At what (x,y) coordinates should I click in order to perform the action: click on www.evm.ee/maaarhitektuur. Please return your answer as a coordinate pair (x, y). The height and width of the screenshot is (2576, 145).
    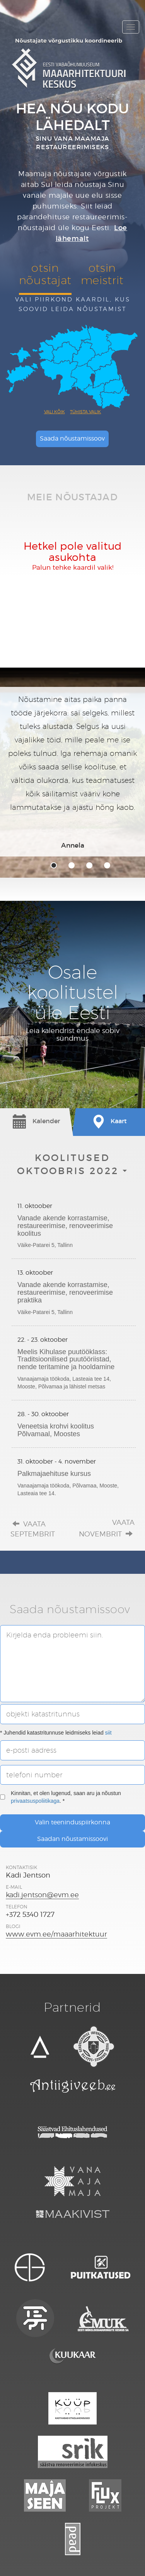
    Looking at the image, I should click on (56, 1934).